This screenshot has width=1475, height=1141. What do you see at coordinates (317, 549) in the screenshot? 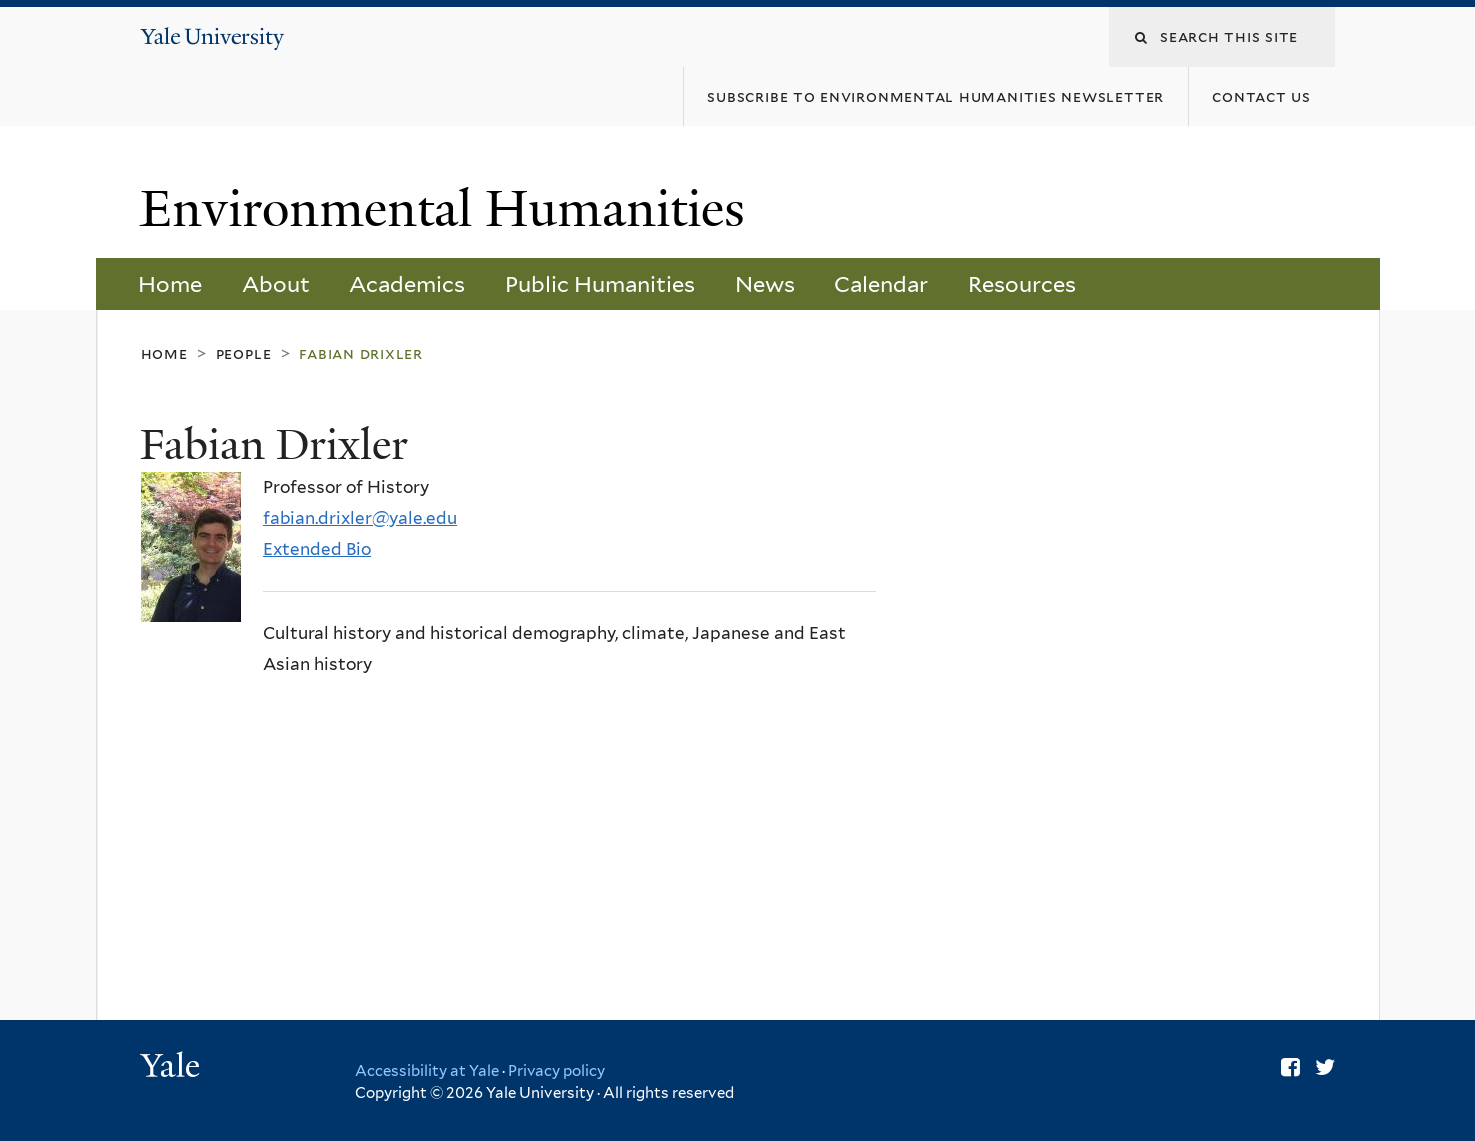
I see `Extended Bio` at bounding box center [317, 549].